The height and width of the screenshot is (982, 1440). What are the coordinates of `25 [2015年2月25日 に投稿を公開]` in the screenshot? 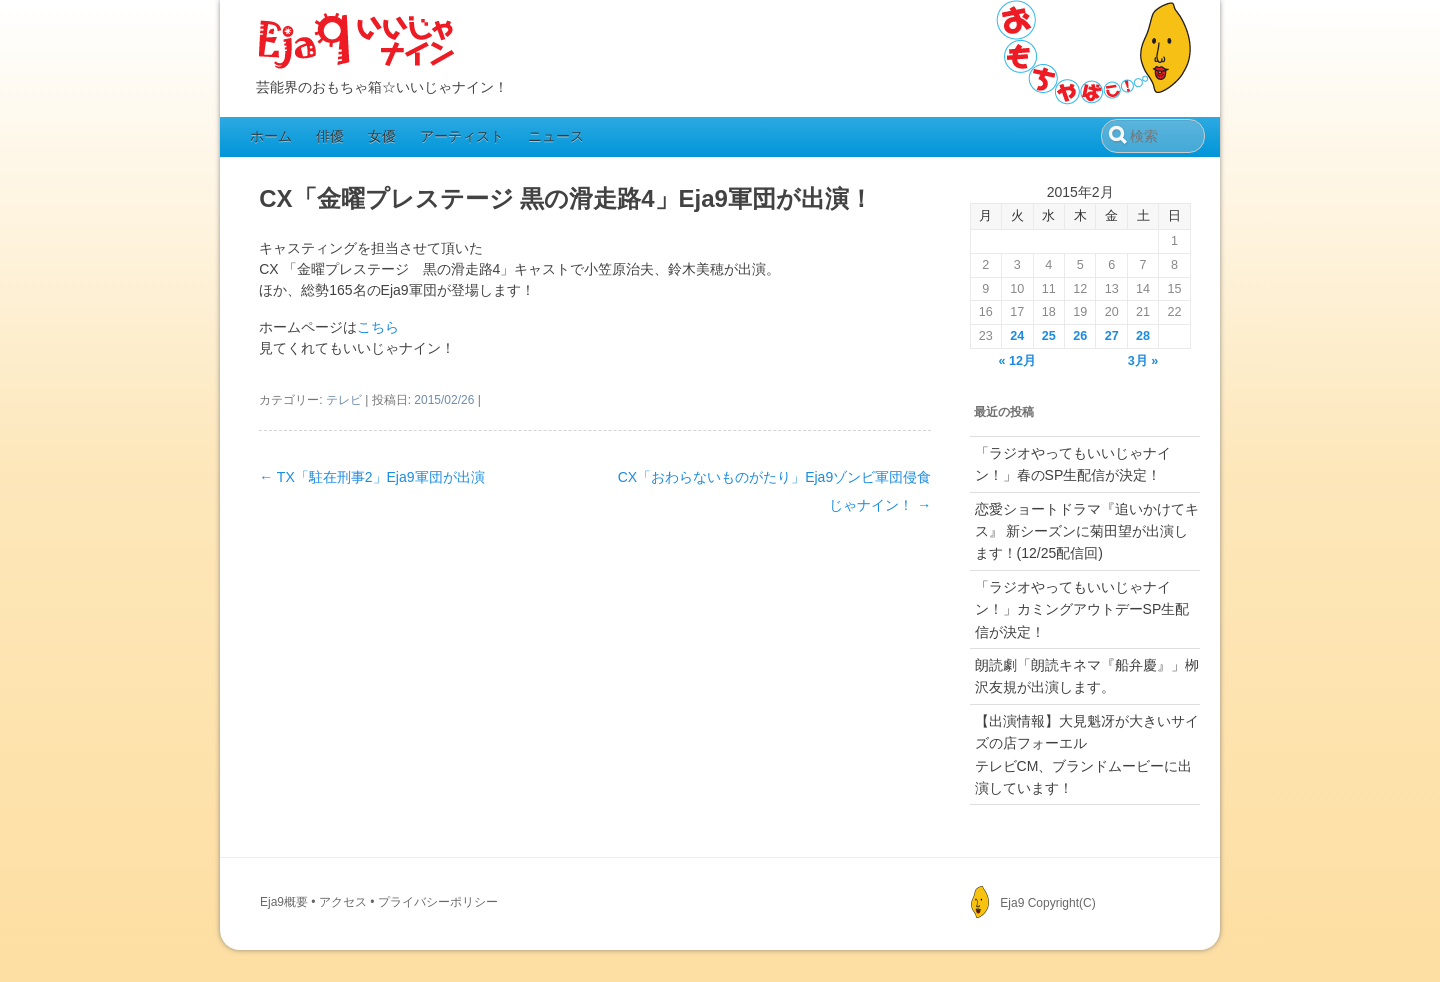 It's located at (1049, 336).